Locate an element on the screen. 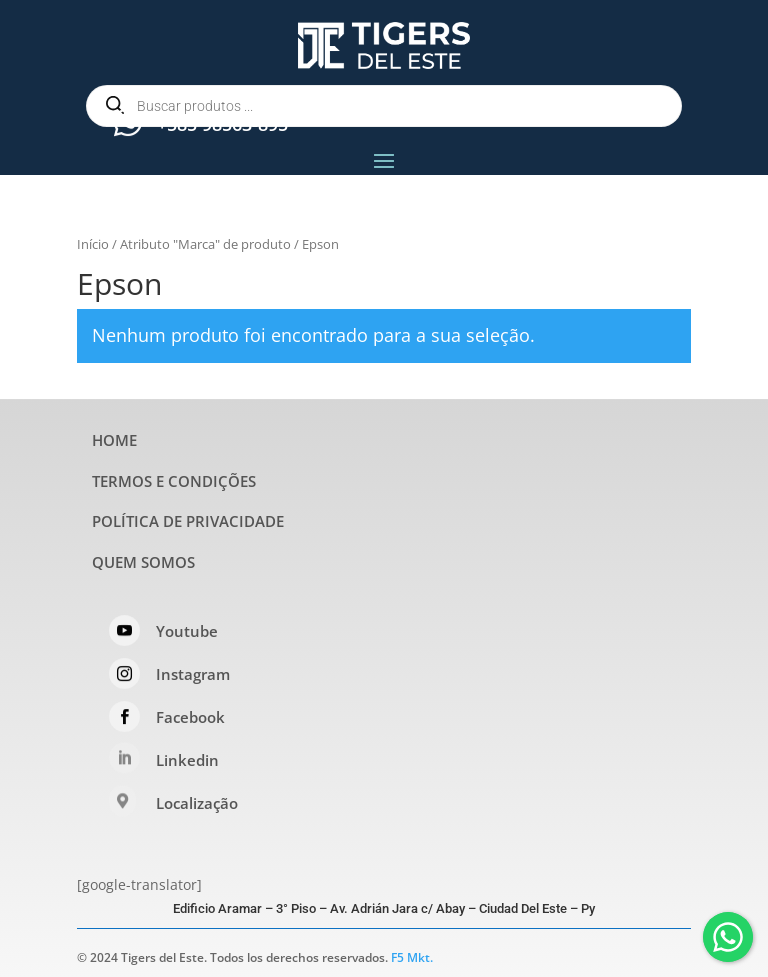 Image resolution: width=768 pixels, height=977 pixels. TERMOS E CONDIÇÕES is located at coordinates (174, 481).